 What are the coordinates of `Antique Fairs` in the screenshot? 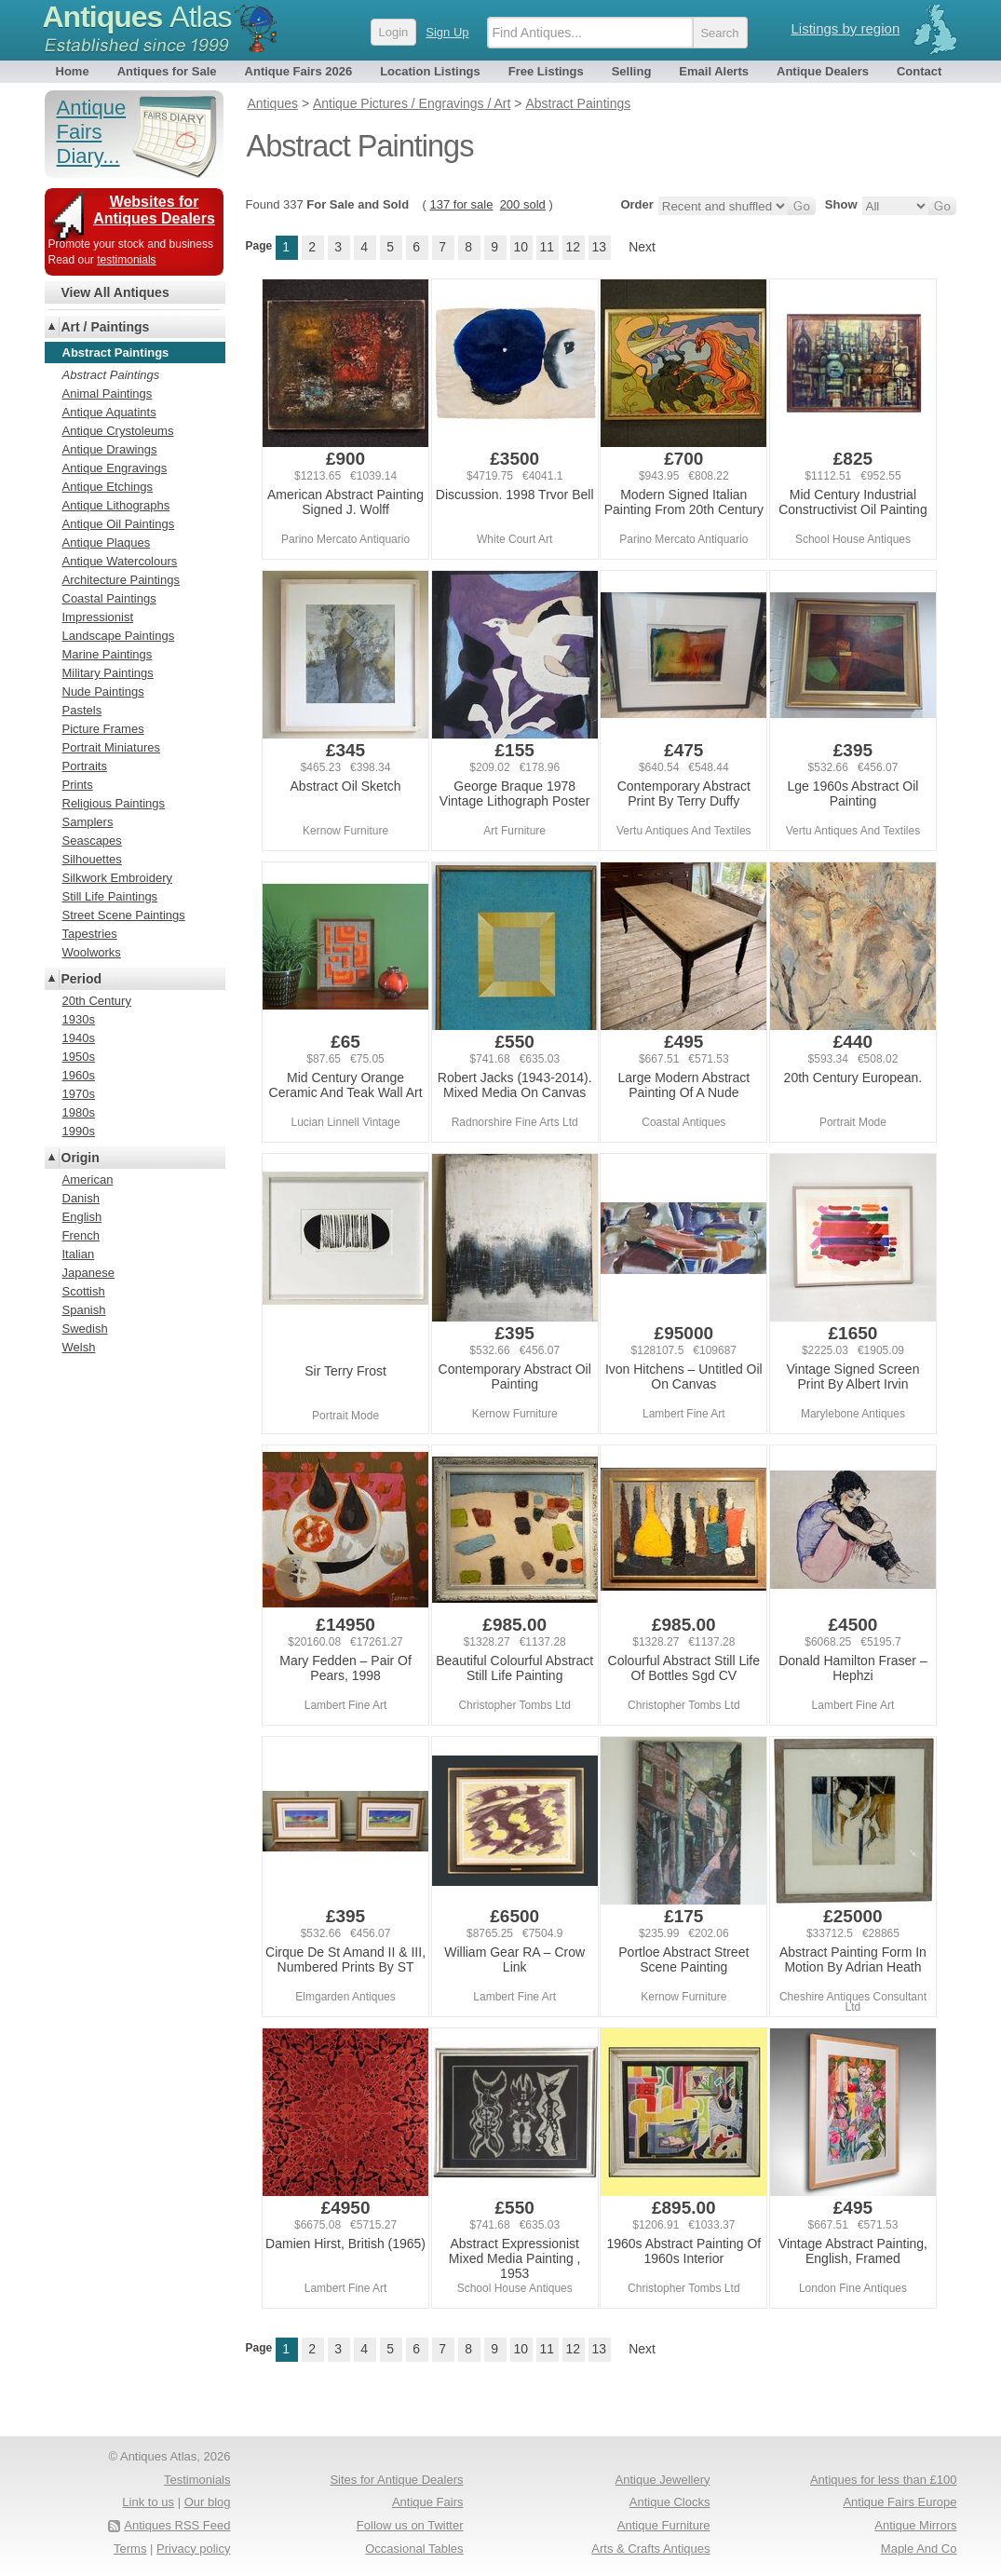 It's located at (428, 2502).